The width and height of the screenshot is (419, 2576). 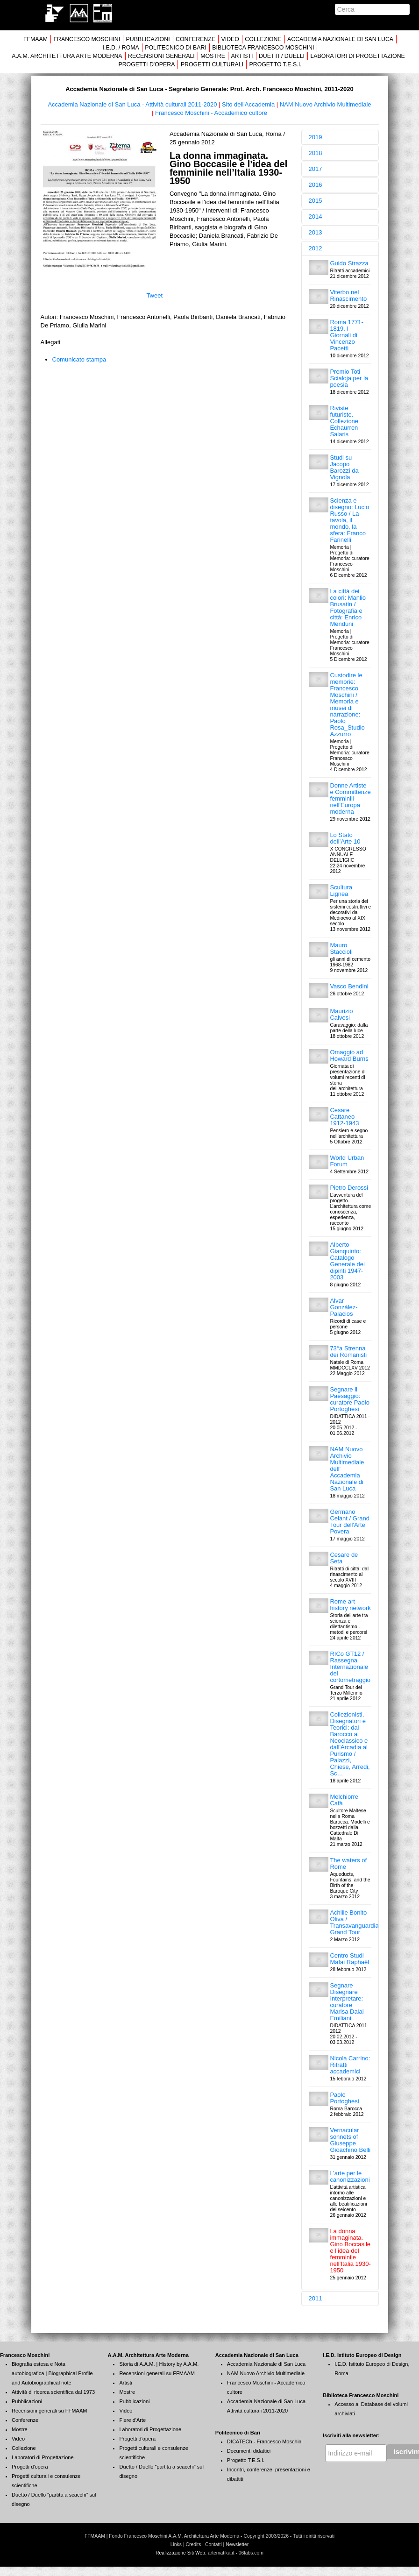 I want to click on Omaggio ad Howard Burns, so click(x=349, y=1055).